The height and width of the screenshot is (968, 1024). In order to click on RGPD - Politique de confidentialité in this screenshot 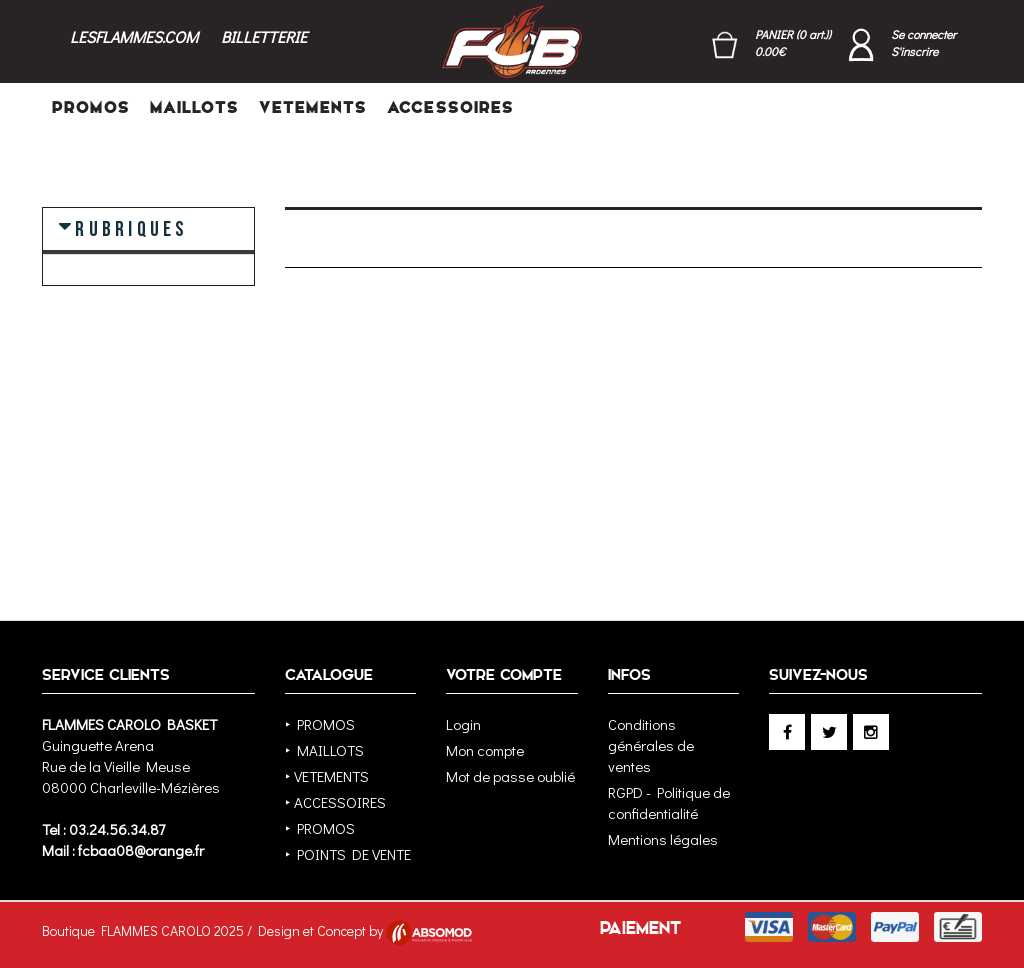, I will do `click(669, 802)`.